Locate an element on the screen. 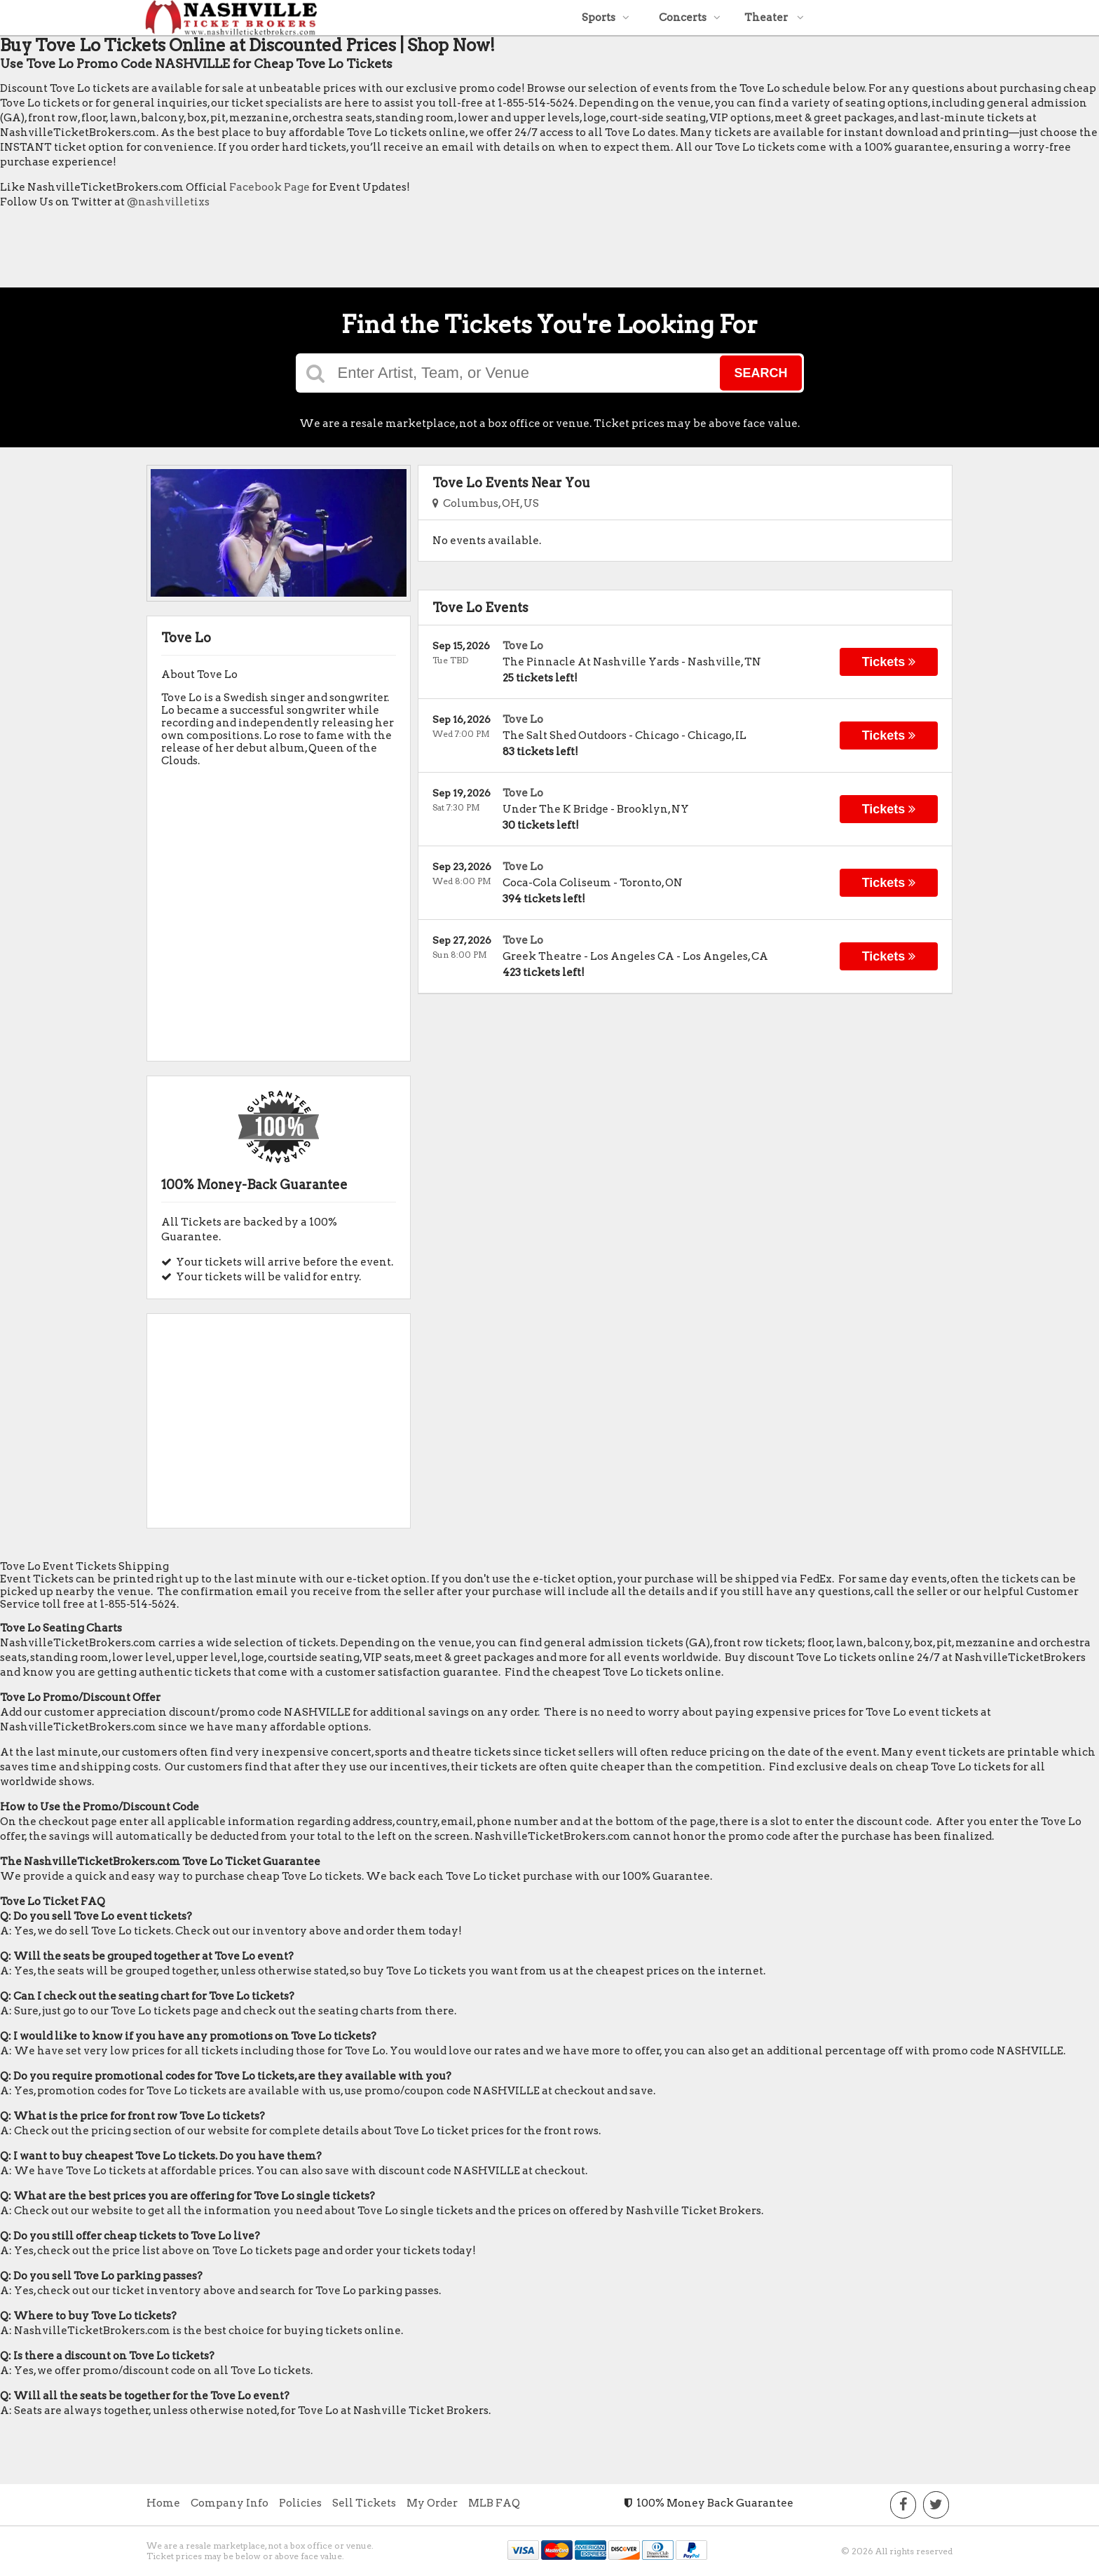 This screenshot has height=2576, width=1099. @nashvilletixs is located at coordinates (168, 202).